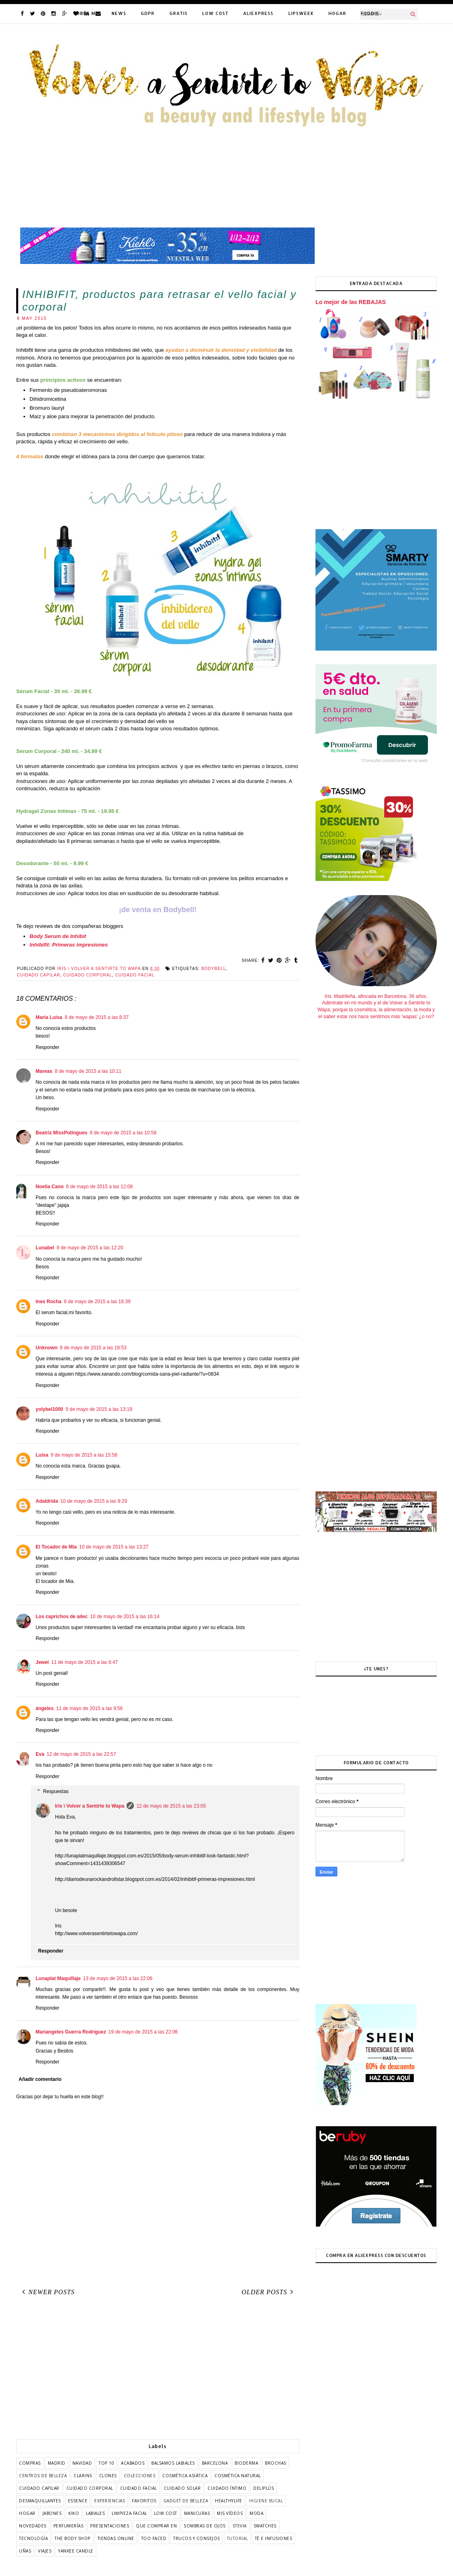 Image resolution: width=453 pixels, height=2576 pixels. Describe the element at coordinates (69, 945) in the screenshot. I see `Inhibifit: Primeras impresiones` at that location.